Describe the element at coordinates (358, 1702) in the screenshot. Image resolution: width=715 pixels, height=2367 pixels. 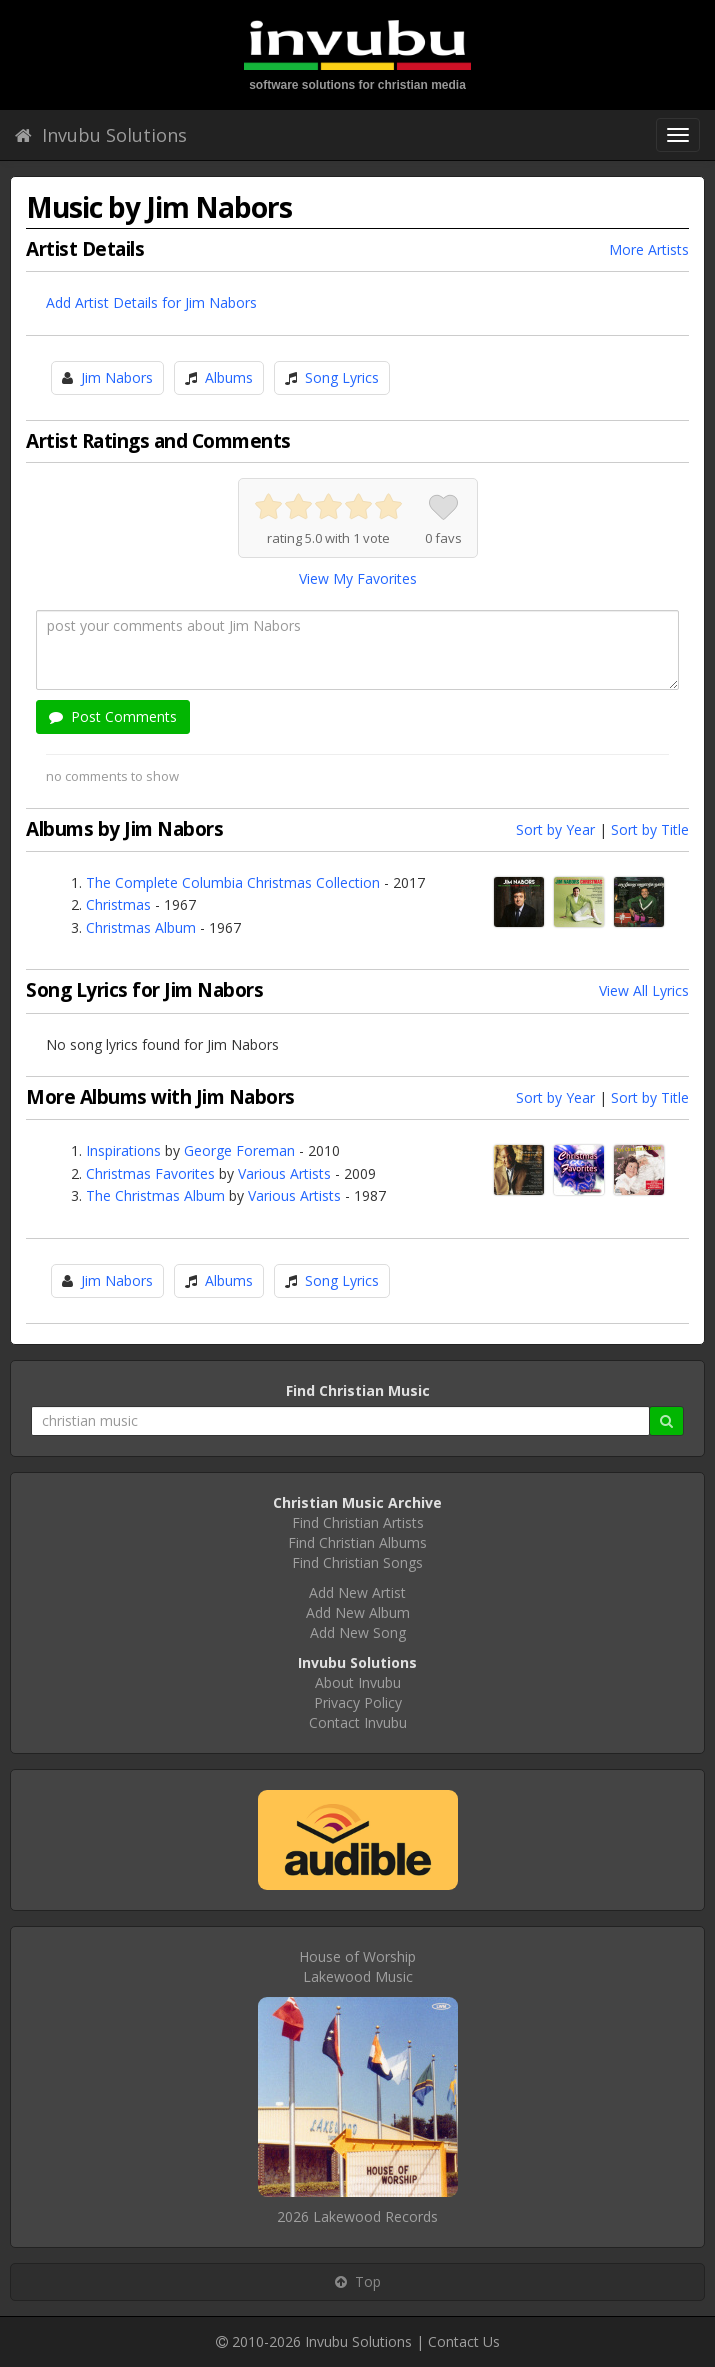
I see `Privacy Policy` at that location.